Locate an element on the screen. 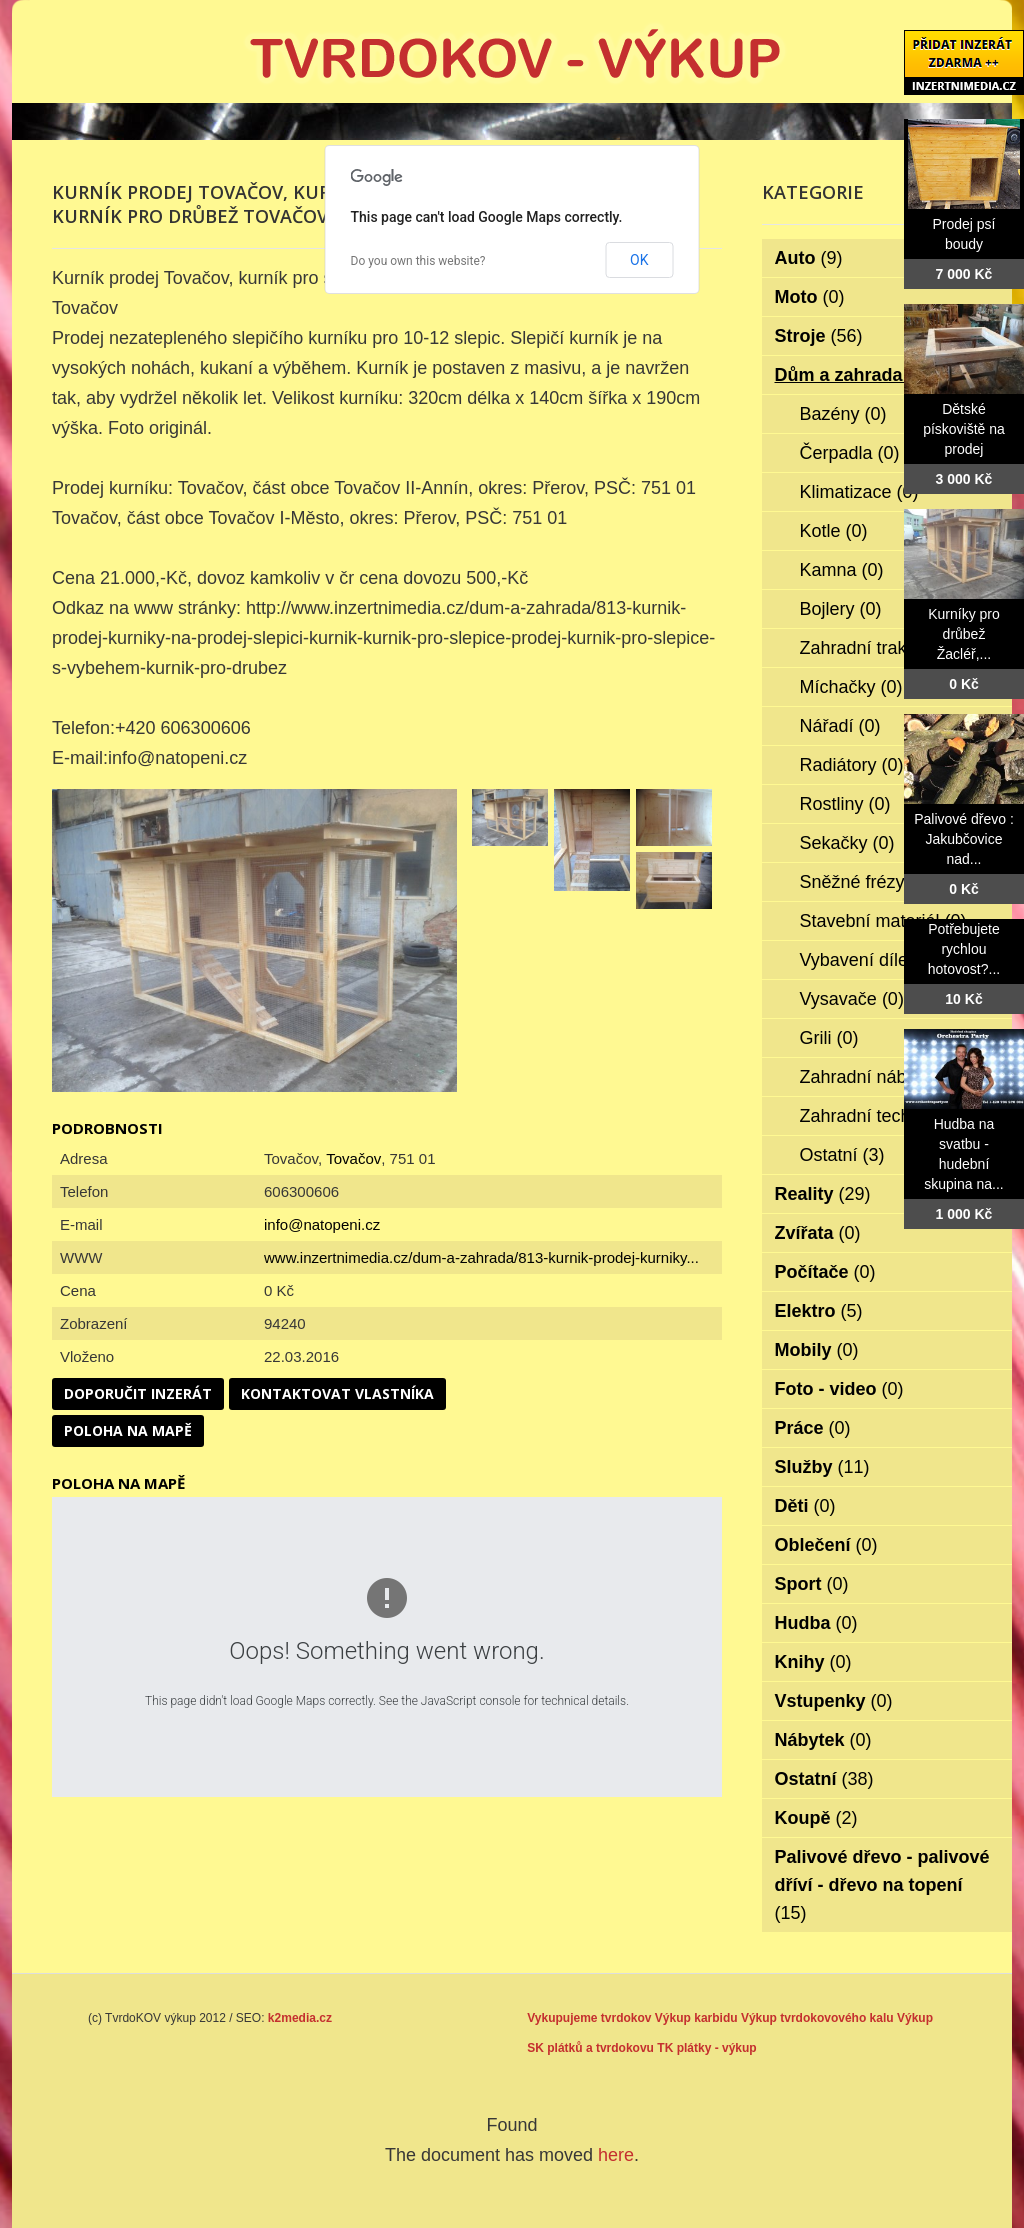  Zvířata is located at coordinates (818, 1233).